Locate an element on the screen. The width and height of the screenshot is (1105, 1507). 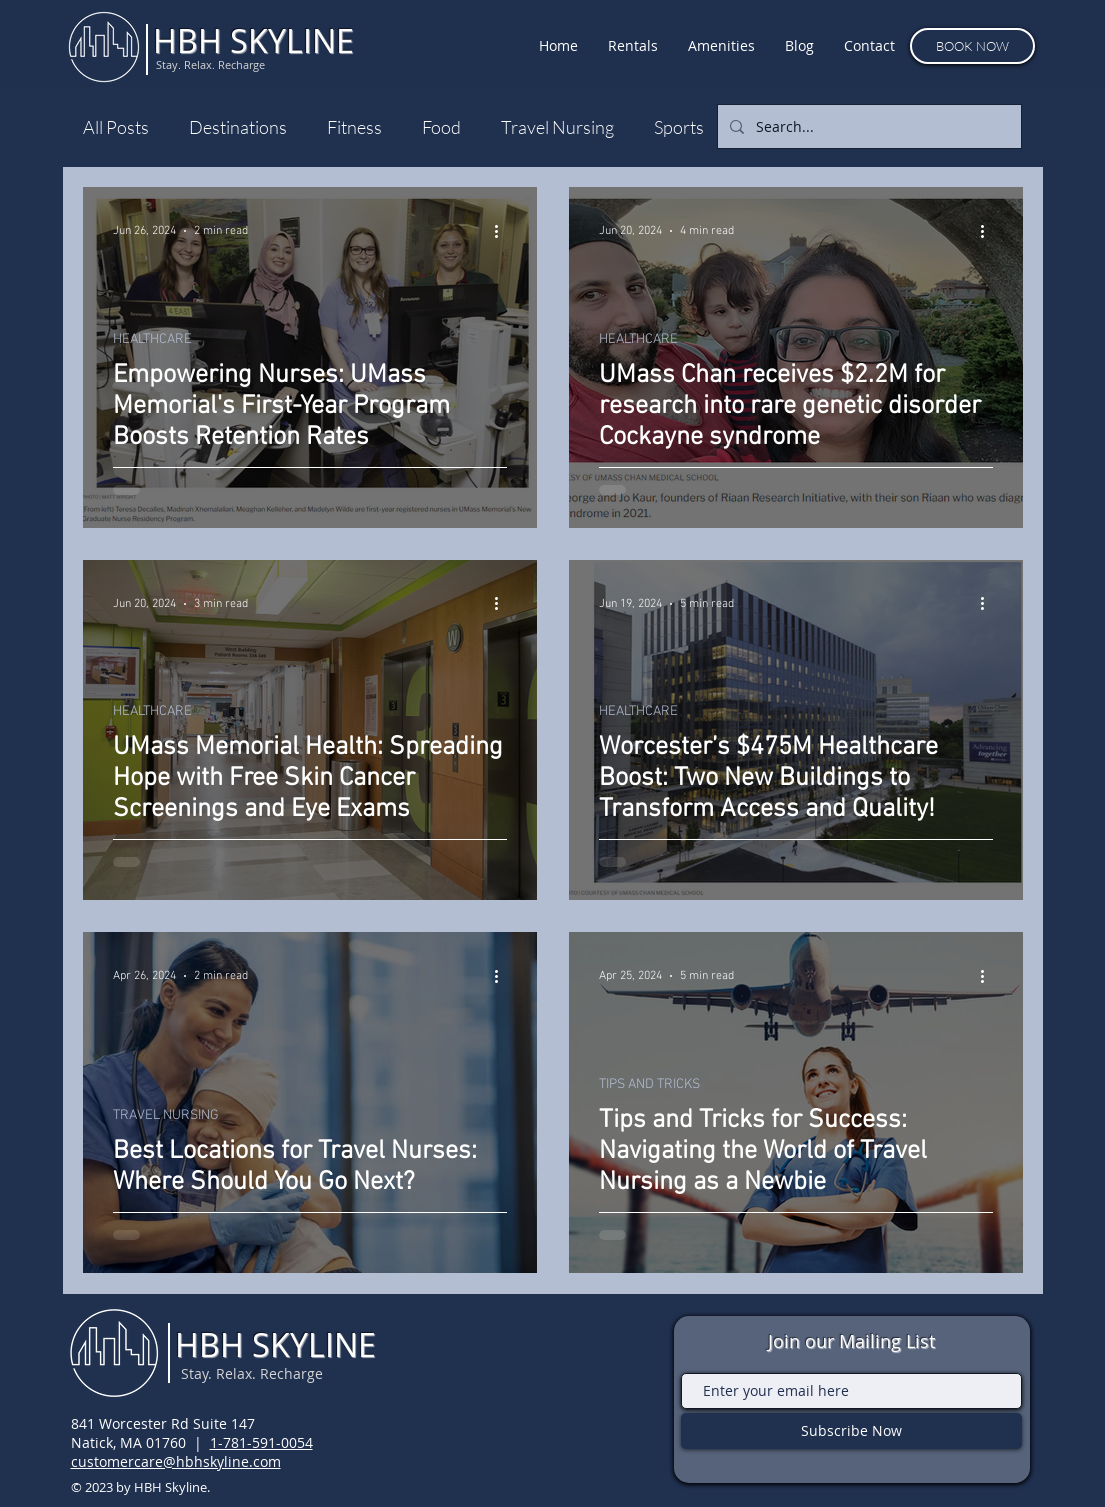
Food is located at coordinates (441, 127).